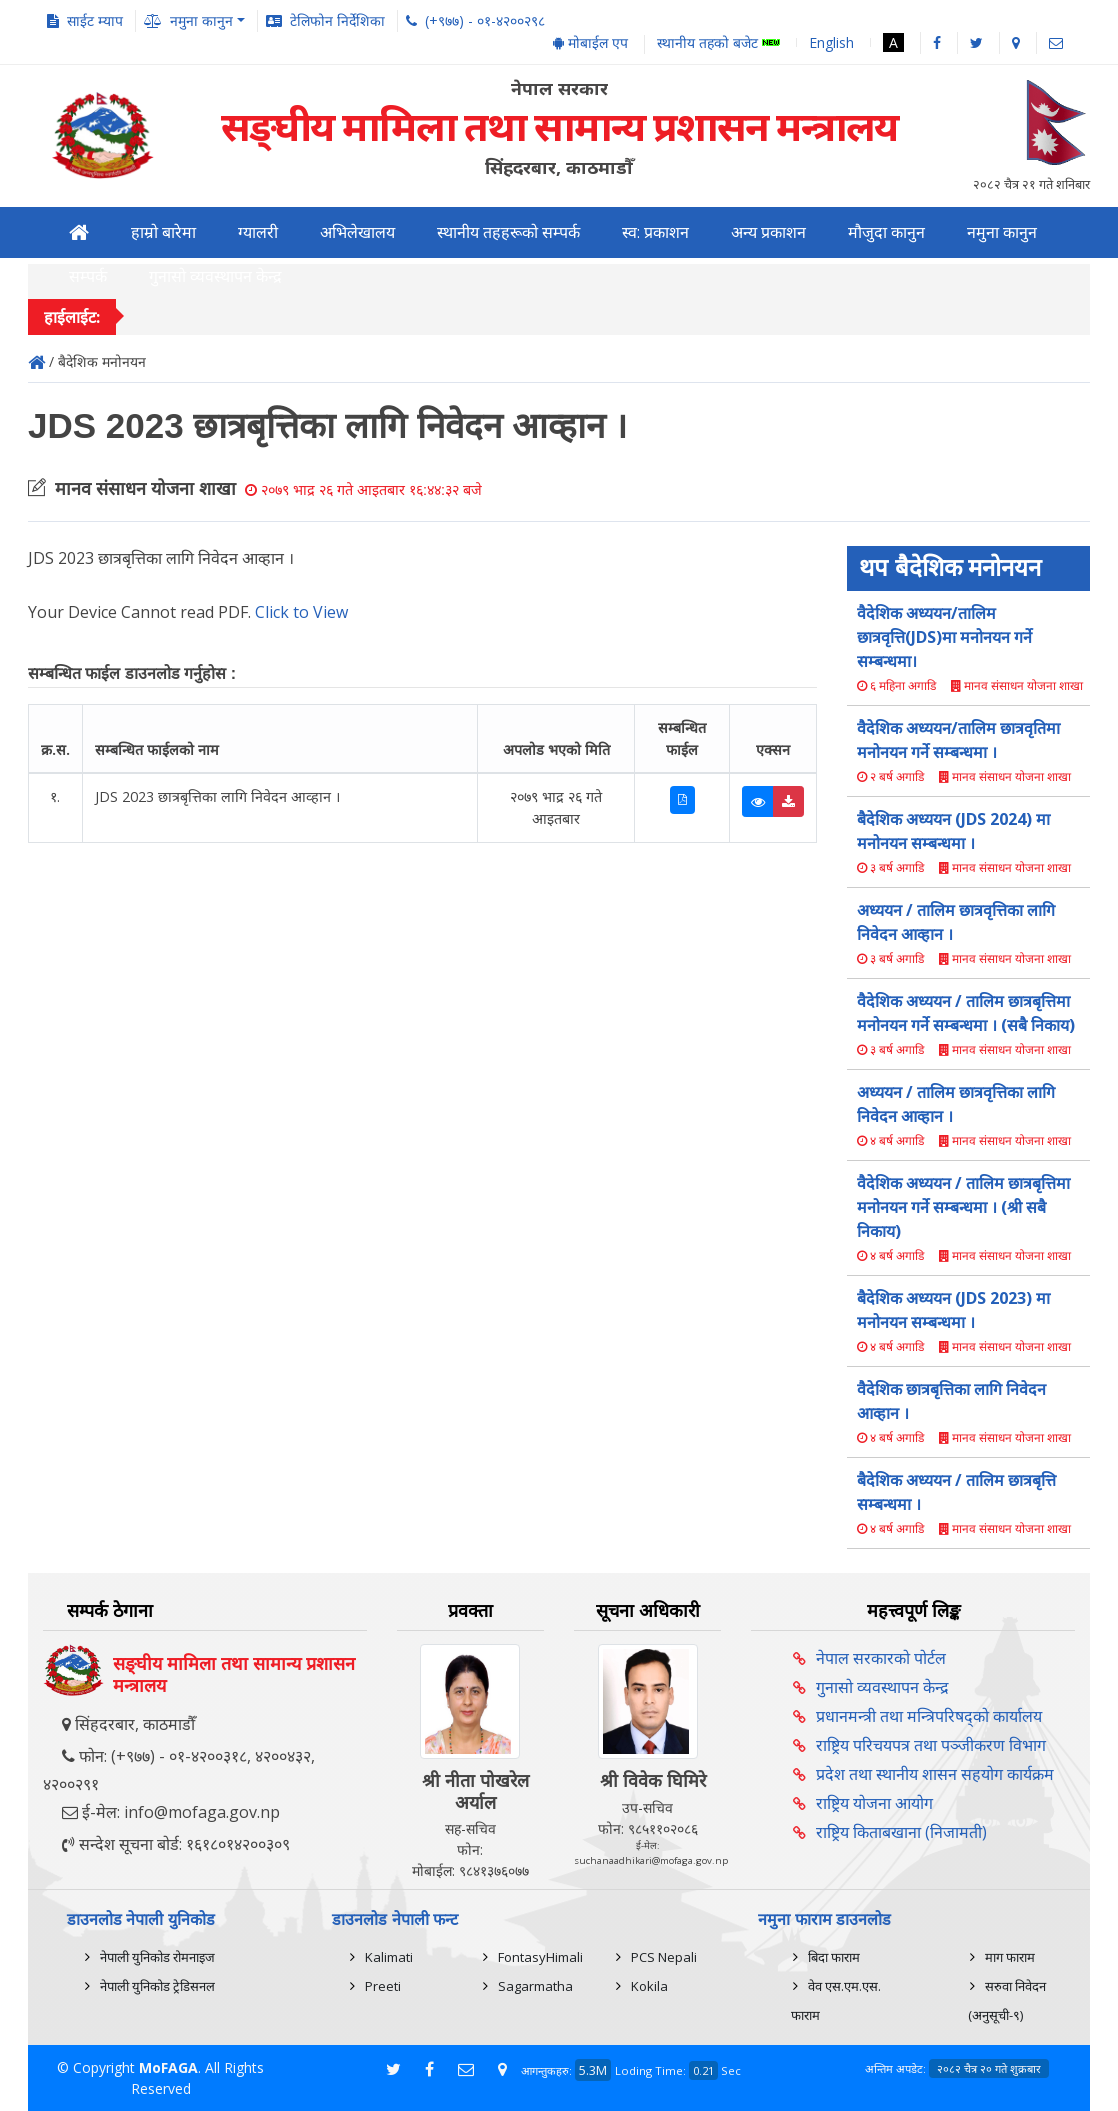 The width and height of the screenshot is (1118, 2111). Describe the element at coordinates (389, 1957) in the screenshot. I see `Kalimati` at that location.